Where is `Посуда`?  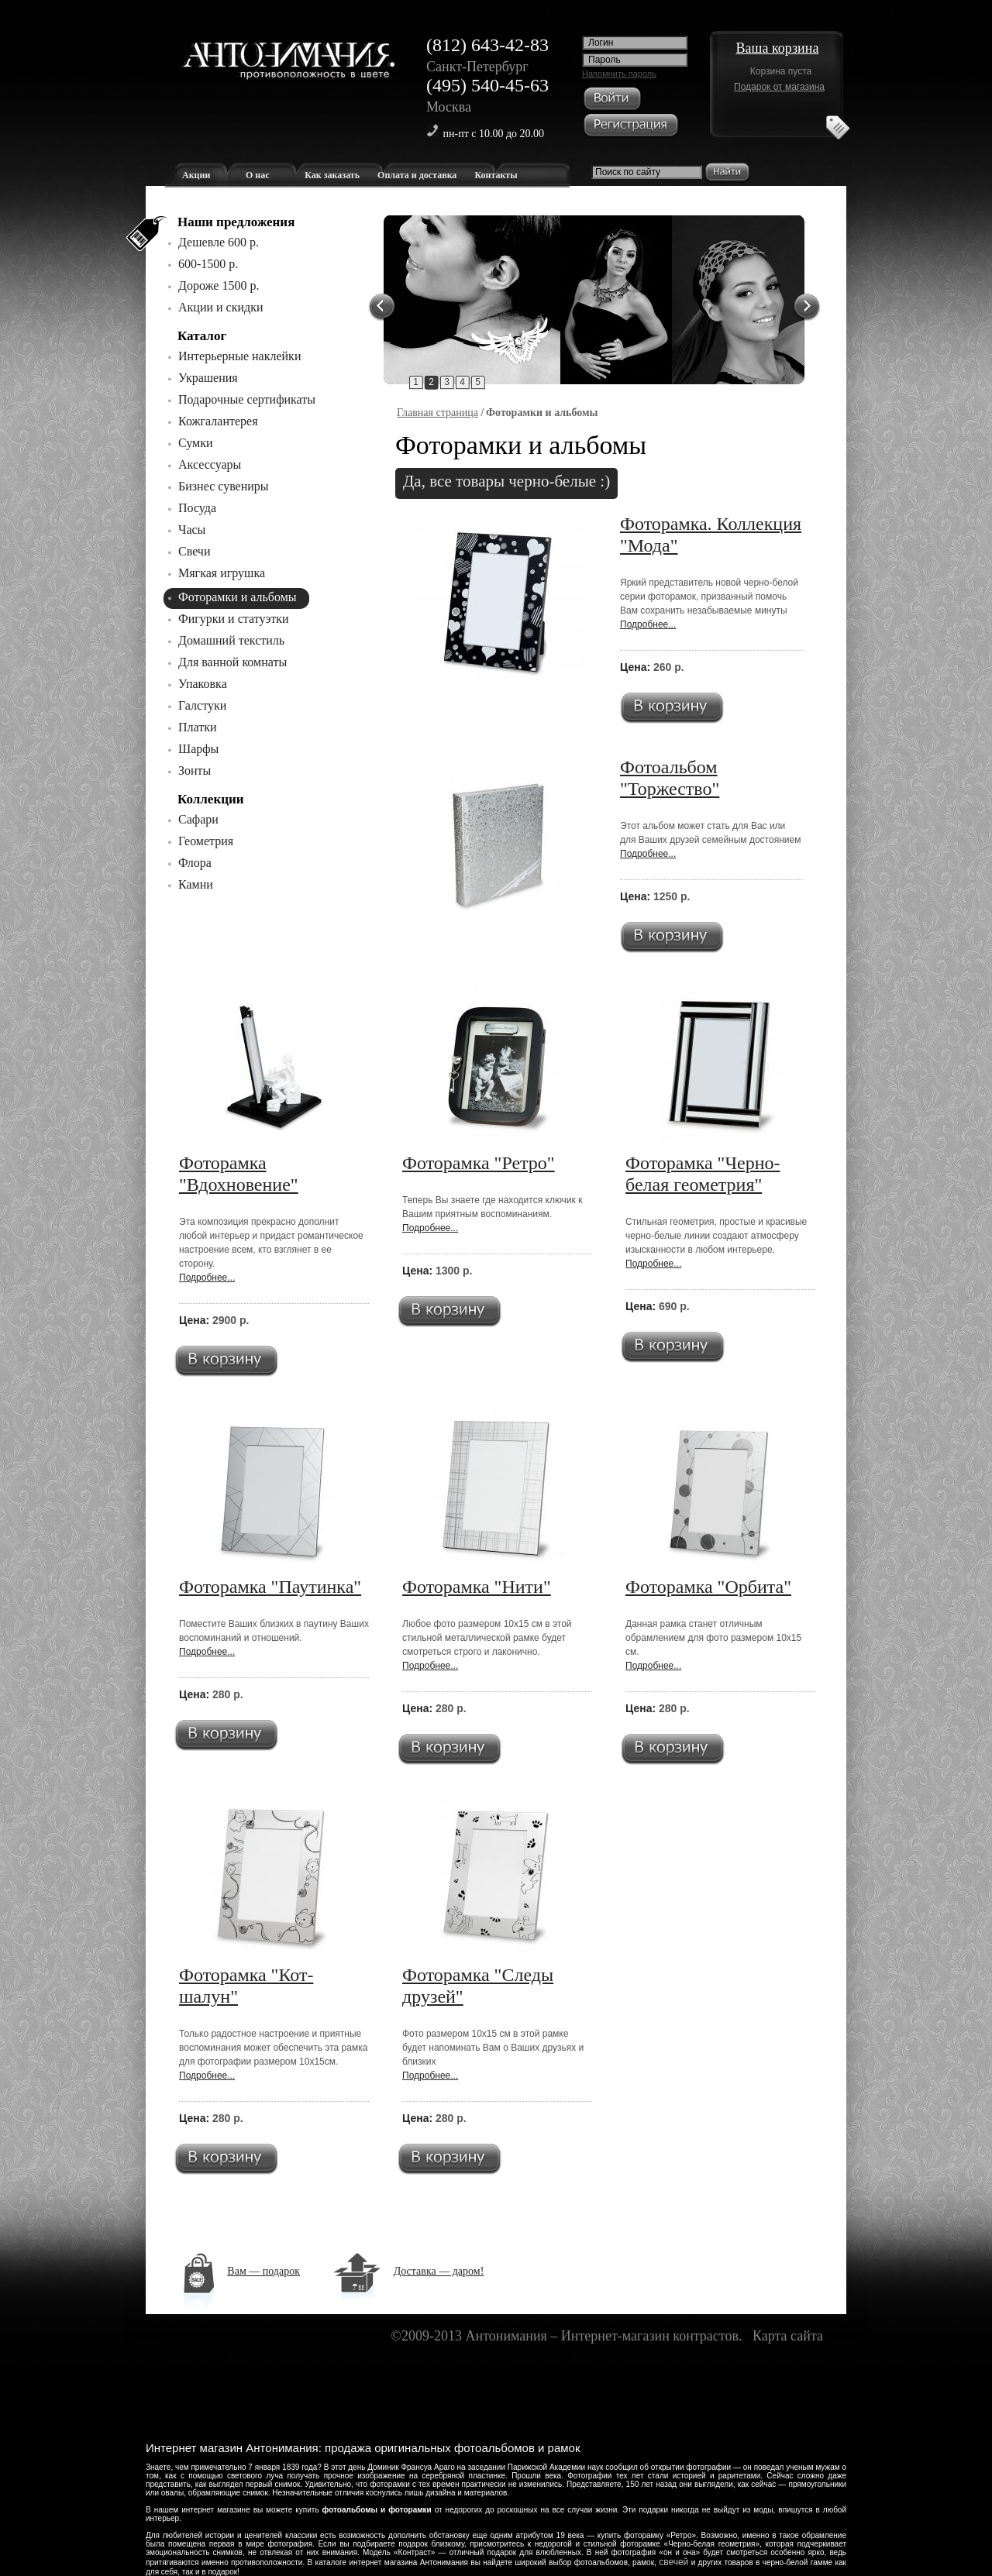 Посуда is located at coordinates (197, 507).